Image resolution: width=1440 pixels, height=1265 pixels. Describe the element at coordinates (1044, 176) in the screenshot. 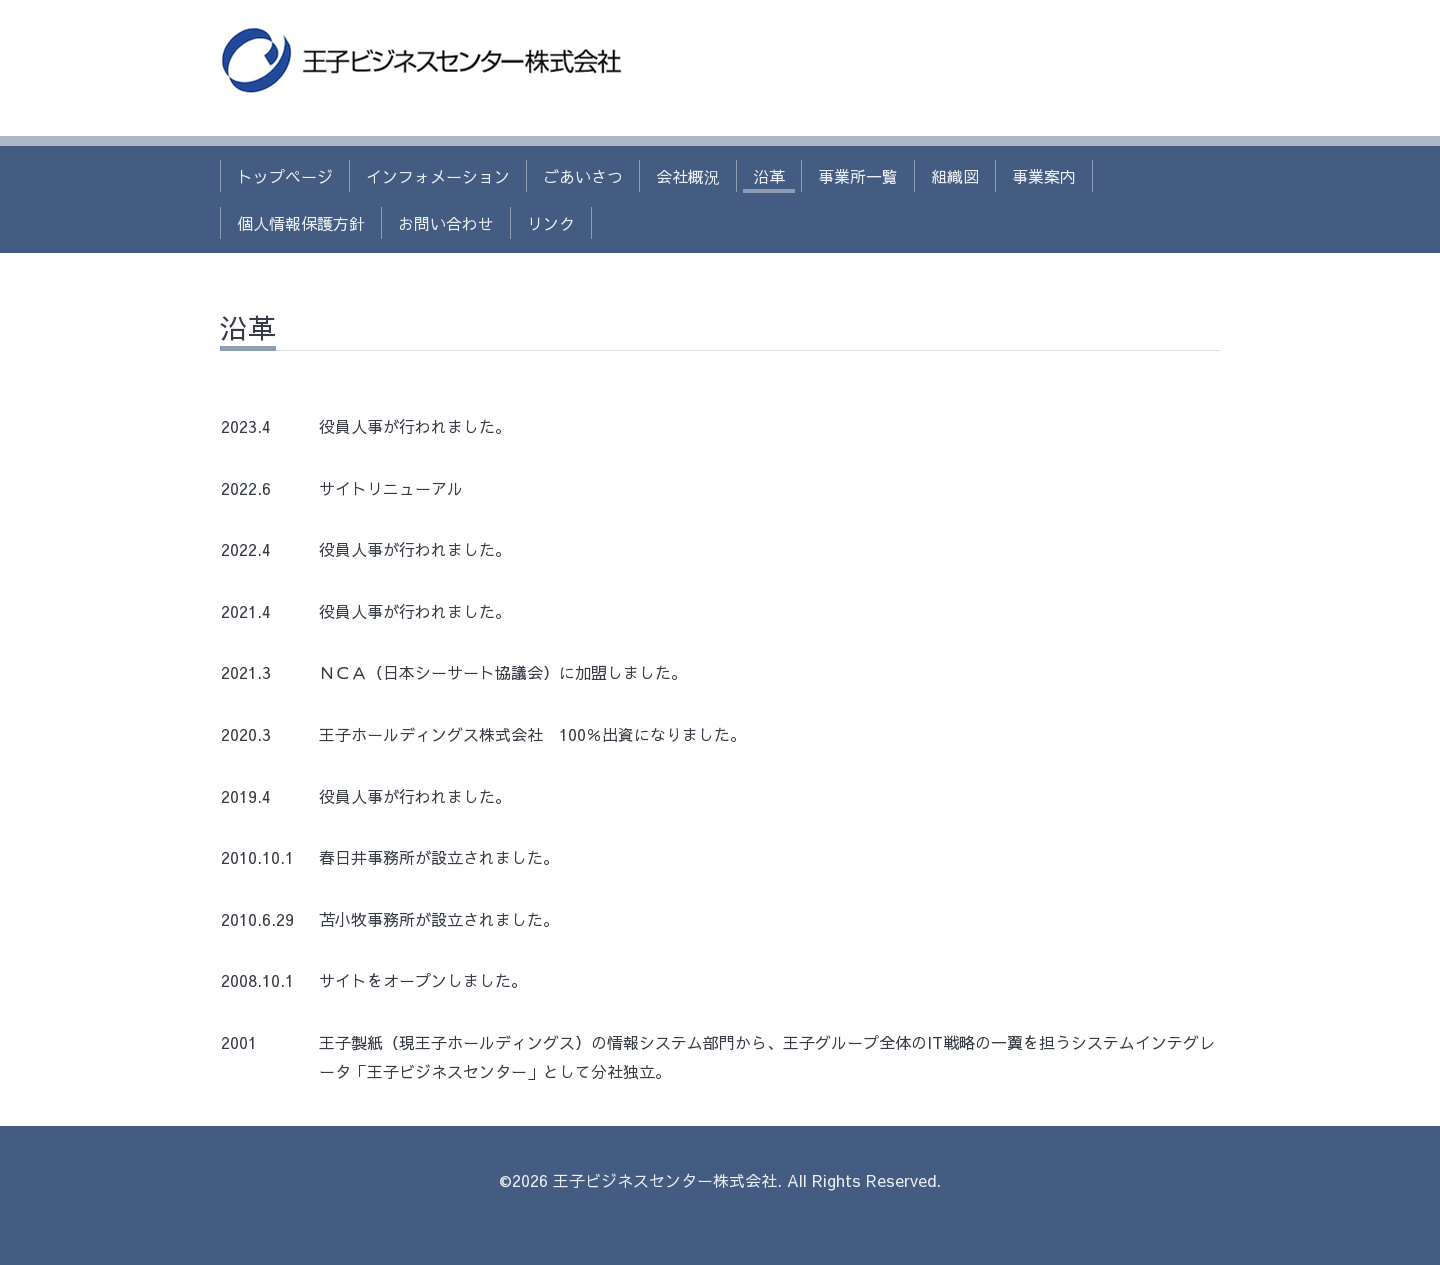

I see `事業案内` at that location.